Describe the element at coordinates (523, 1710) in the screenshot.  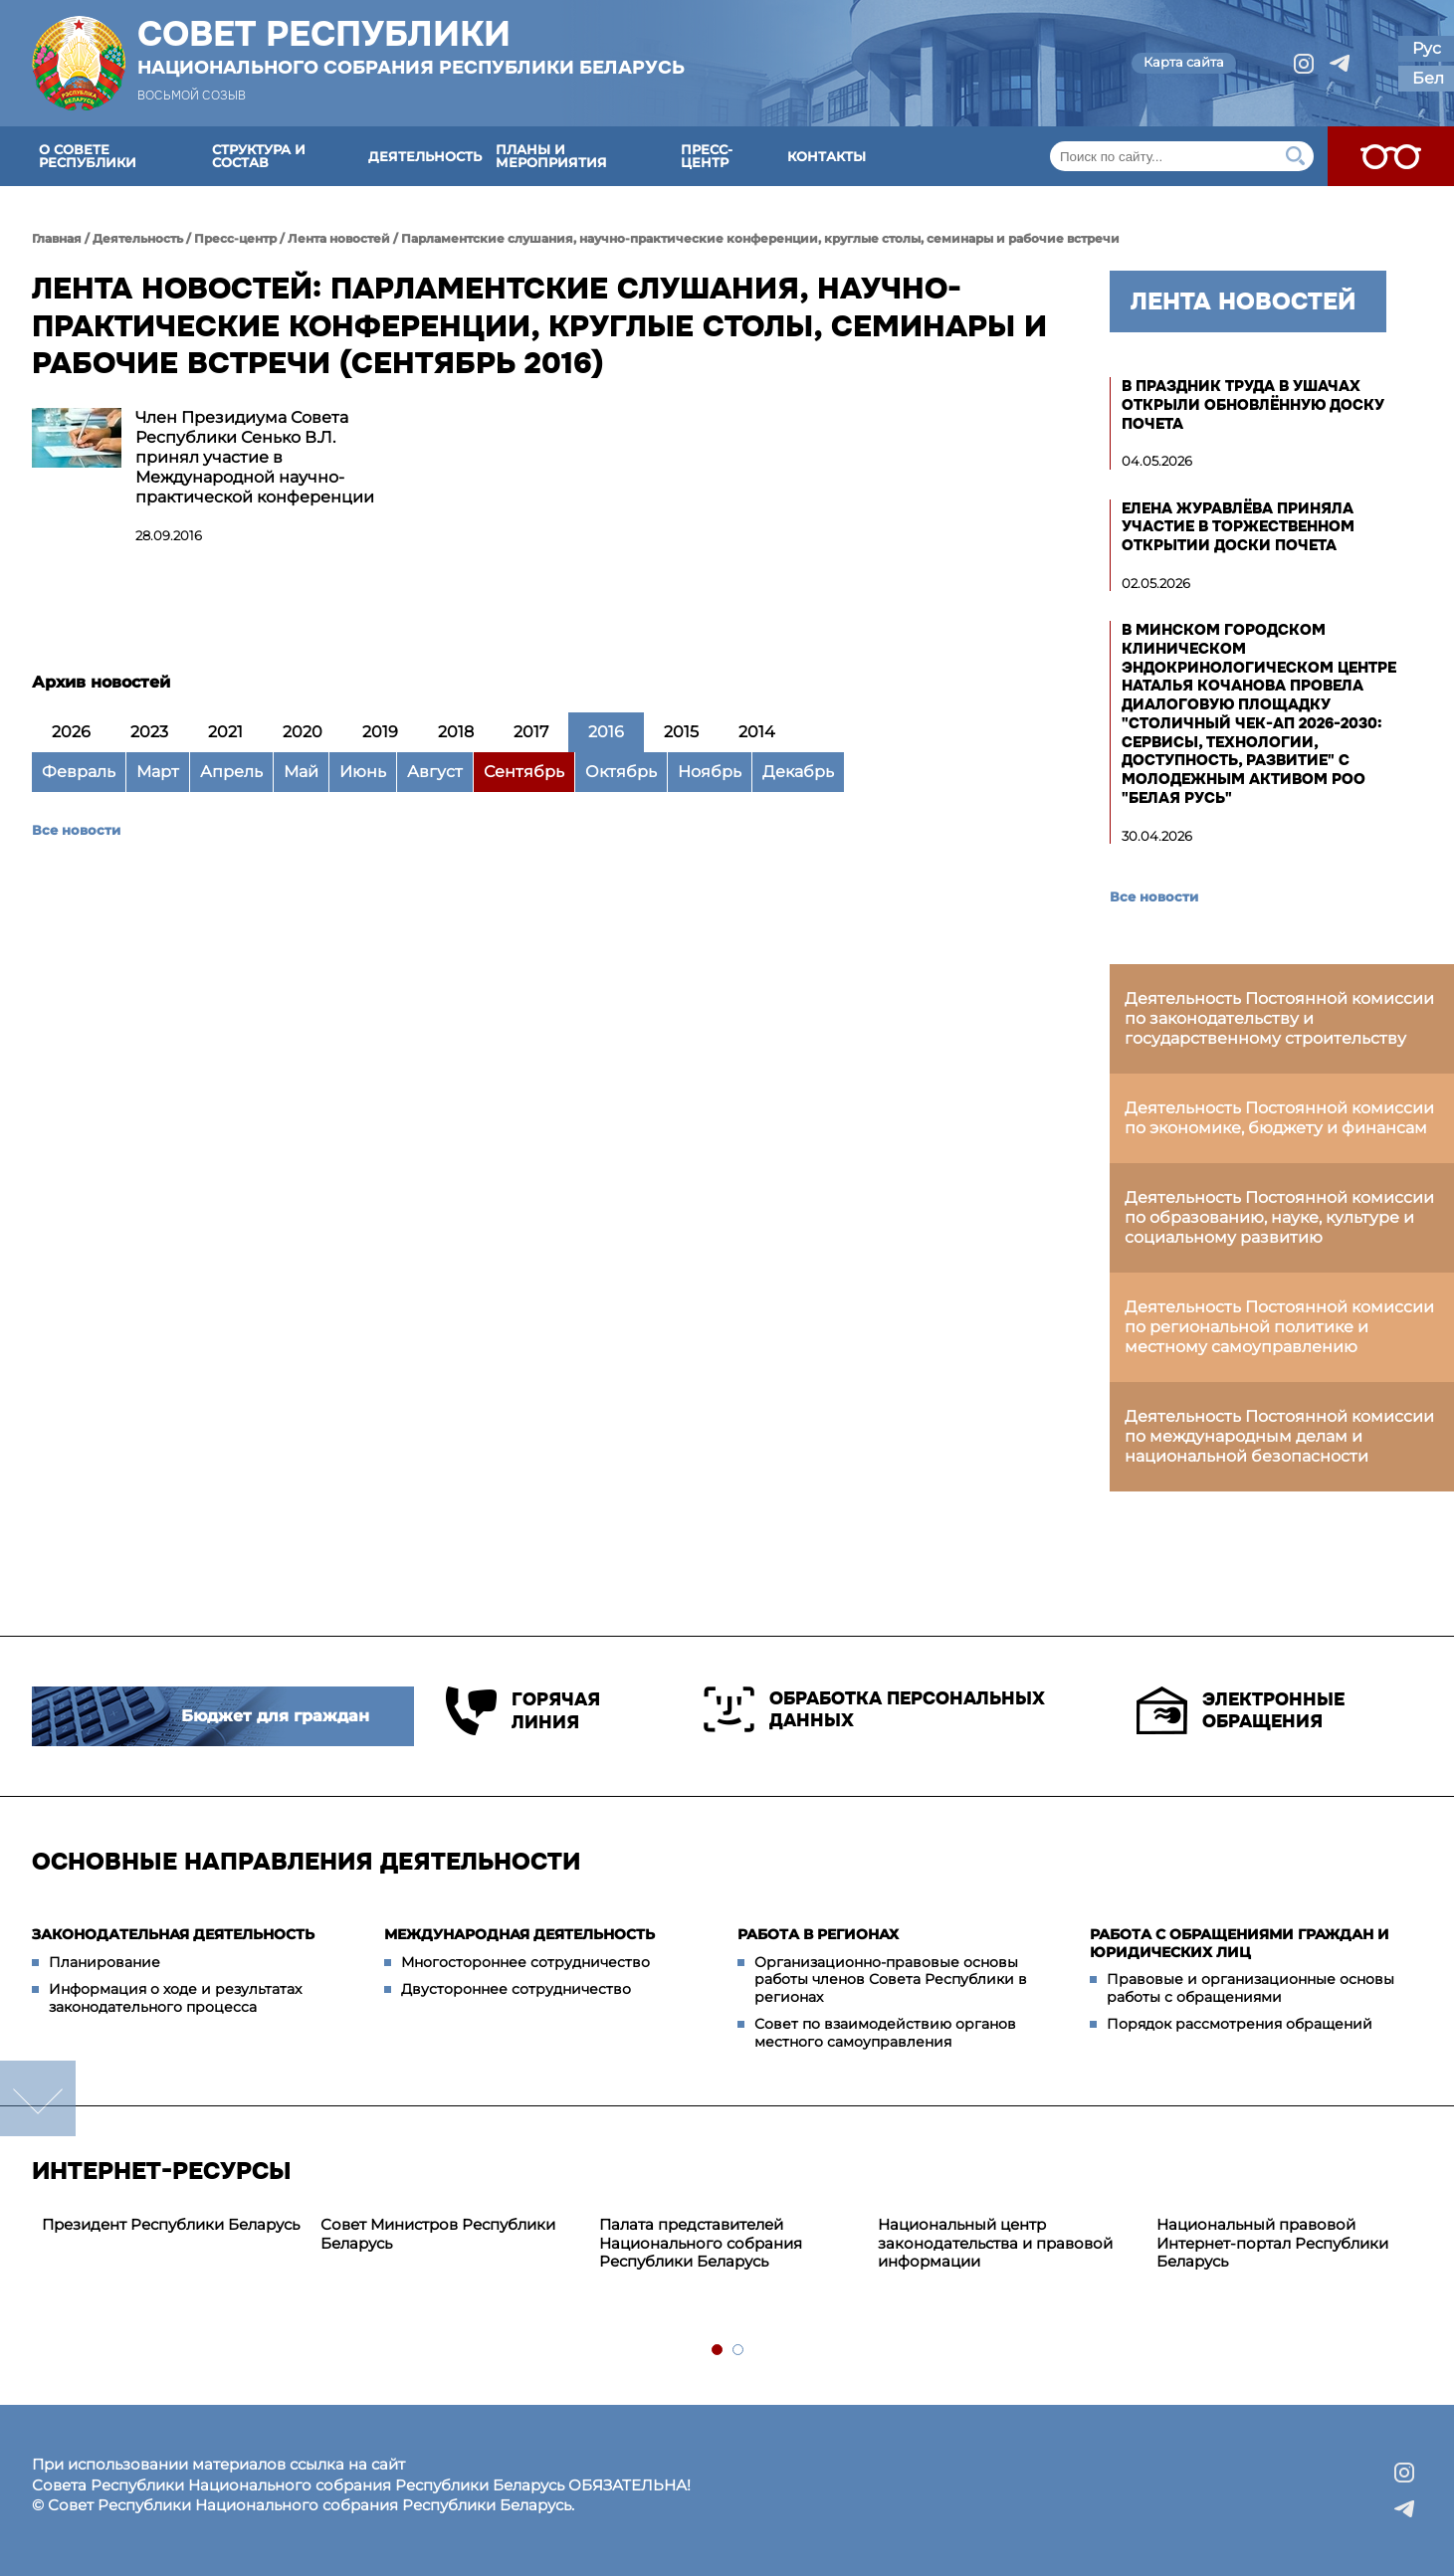
I see `Горячая линия` at that location.